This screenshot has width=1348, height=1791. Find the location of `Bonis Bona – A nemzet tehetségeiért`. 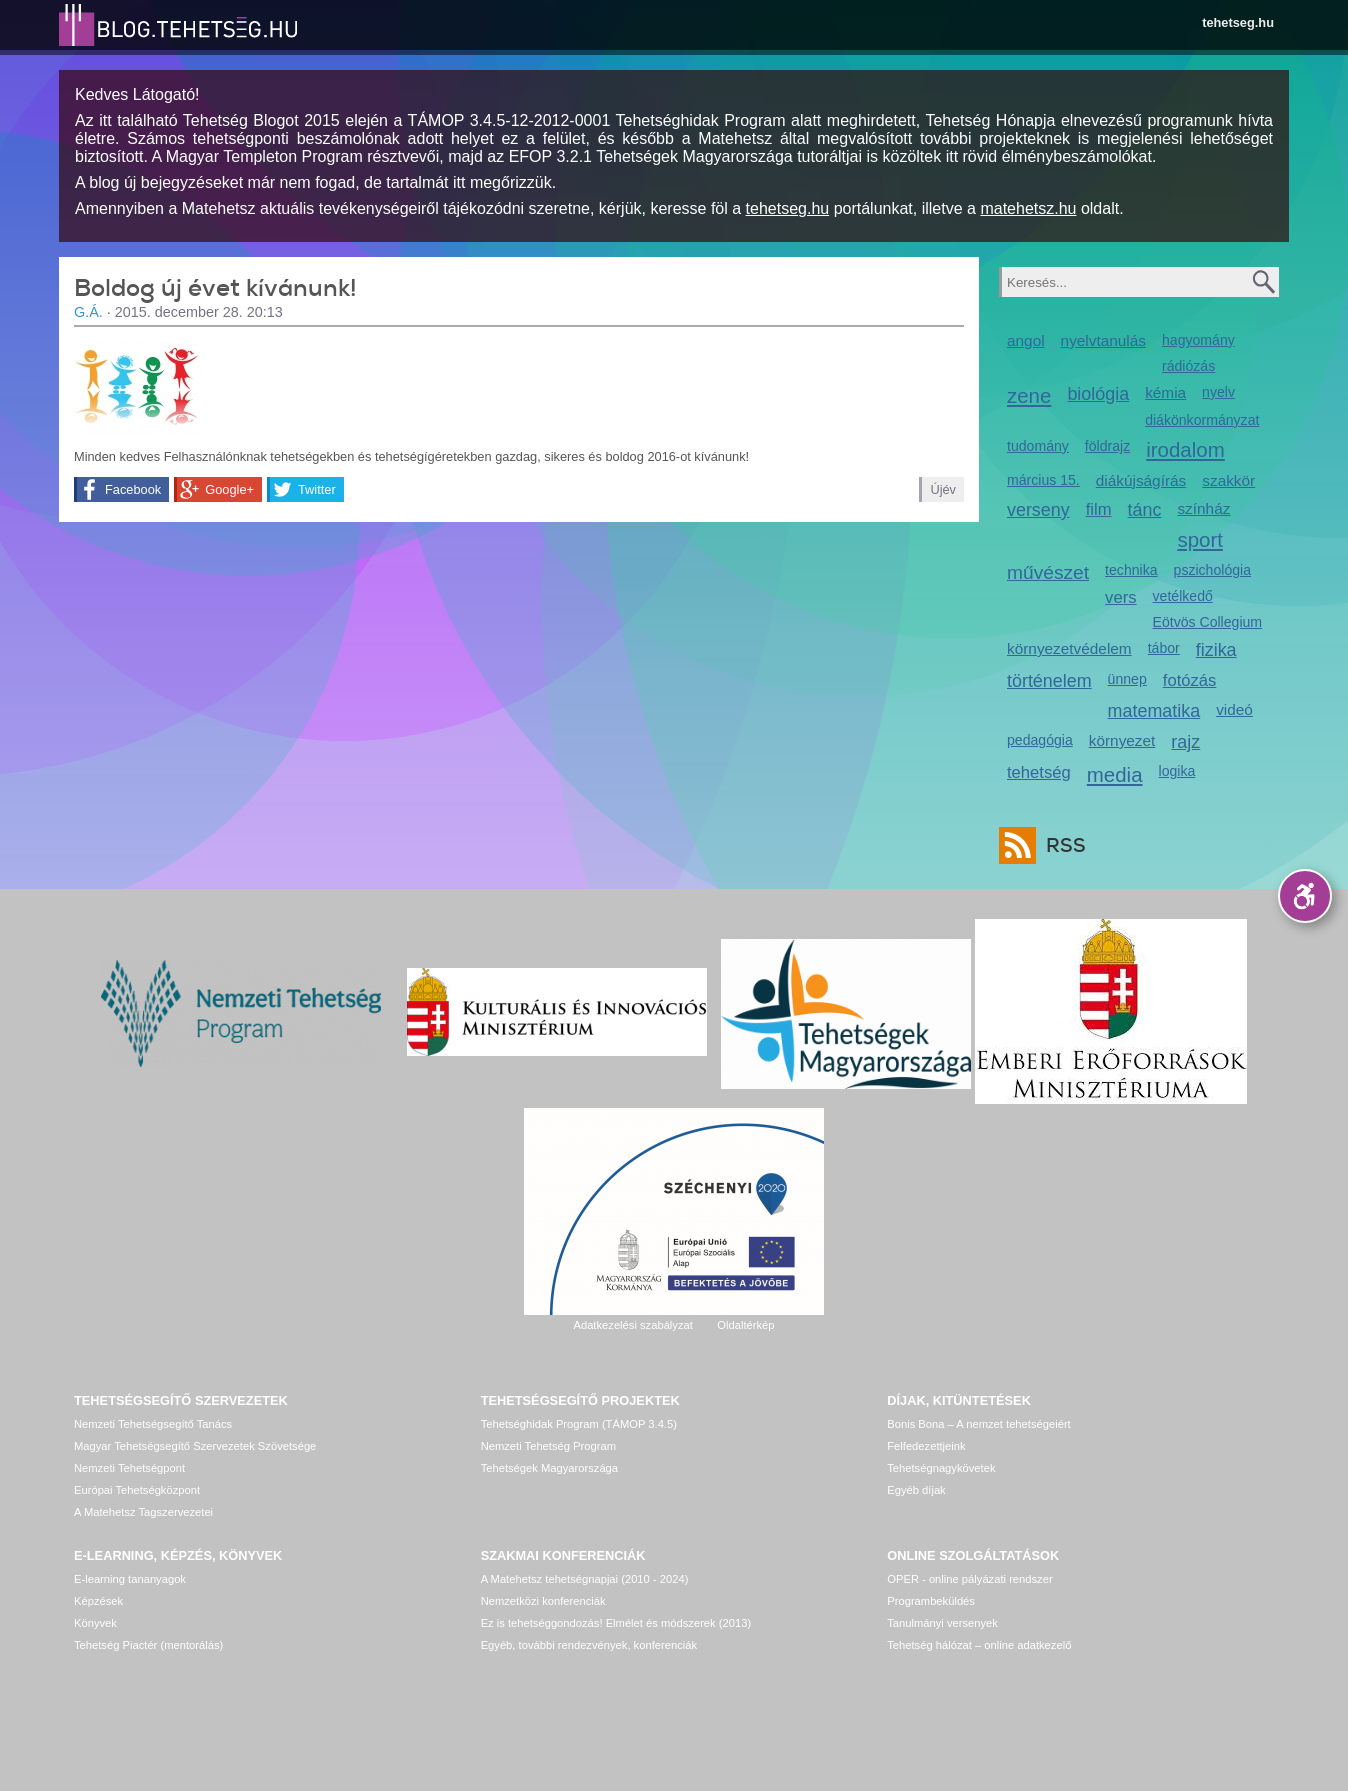

Bonis Bona – A nemzet tehetségeiért is located at coordinates (978, 1424).